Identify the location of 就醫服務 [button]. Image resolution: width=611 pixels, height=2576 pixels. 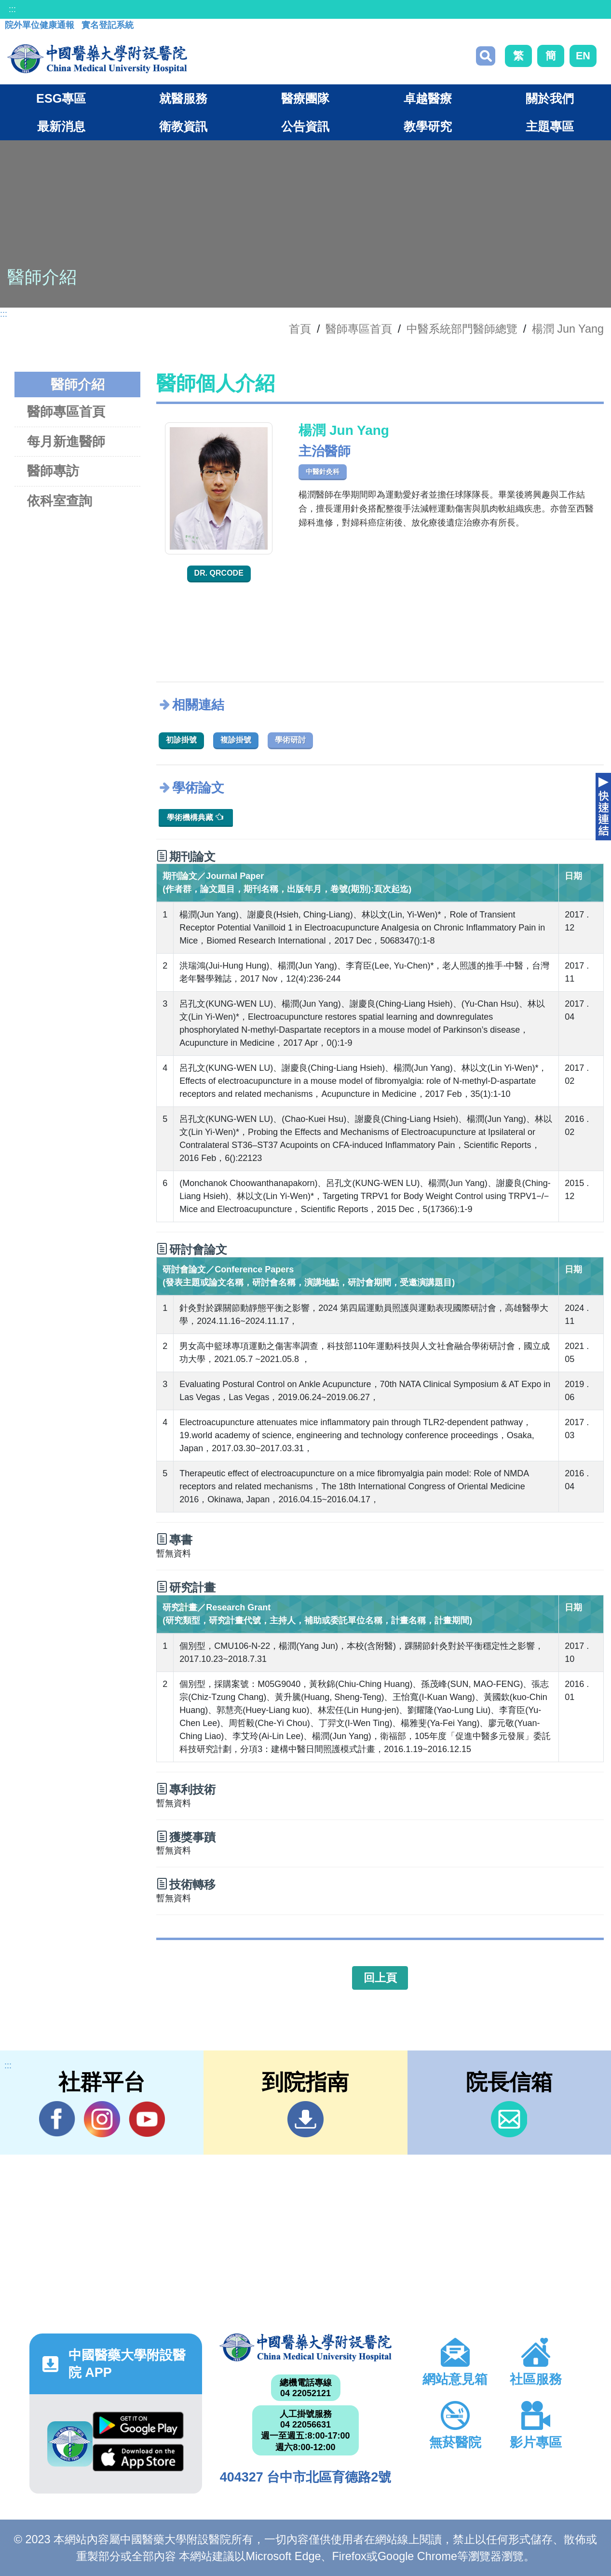
(183, 98).